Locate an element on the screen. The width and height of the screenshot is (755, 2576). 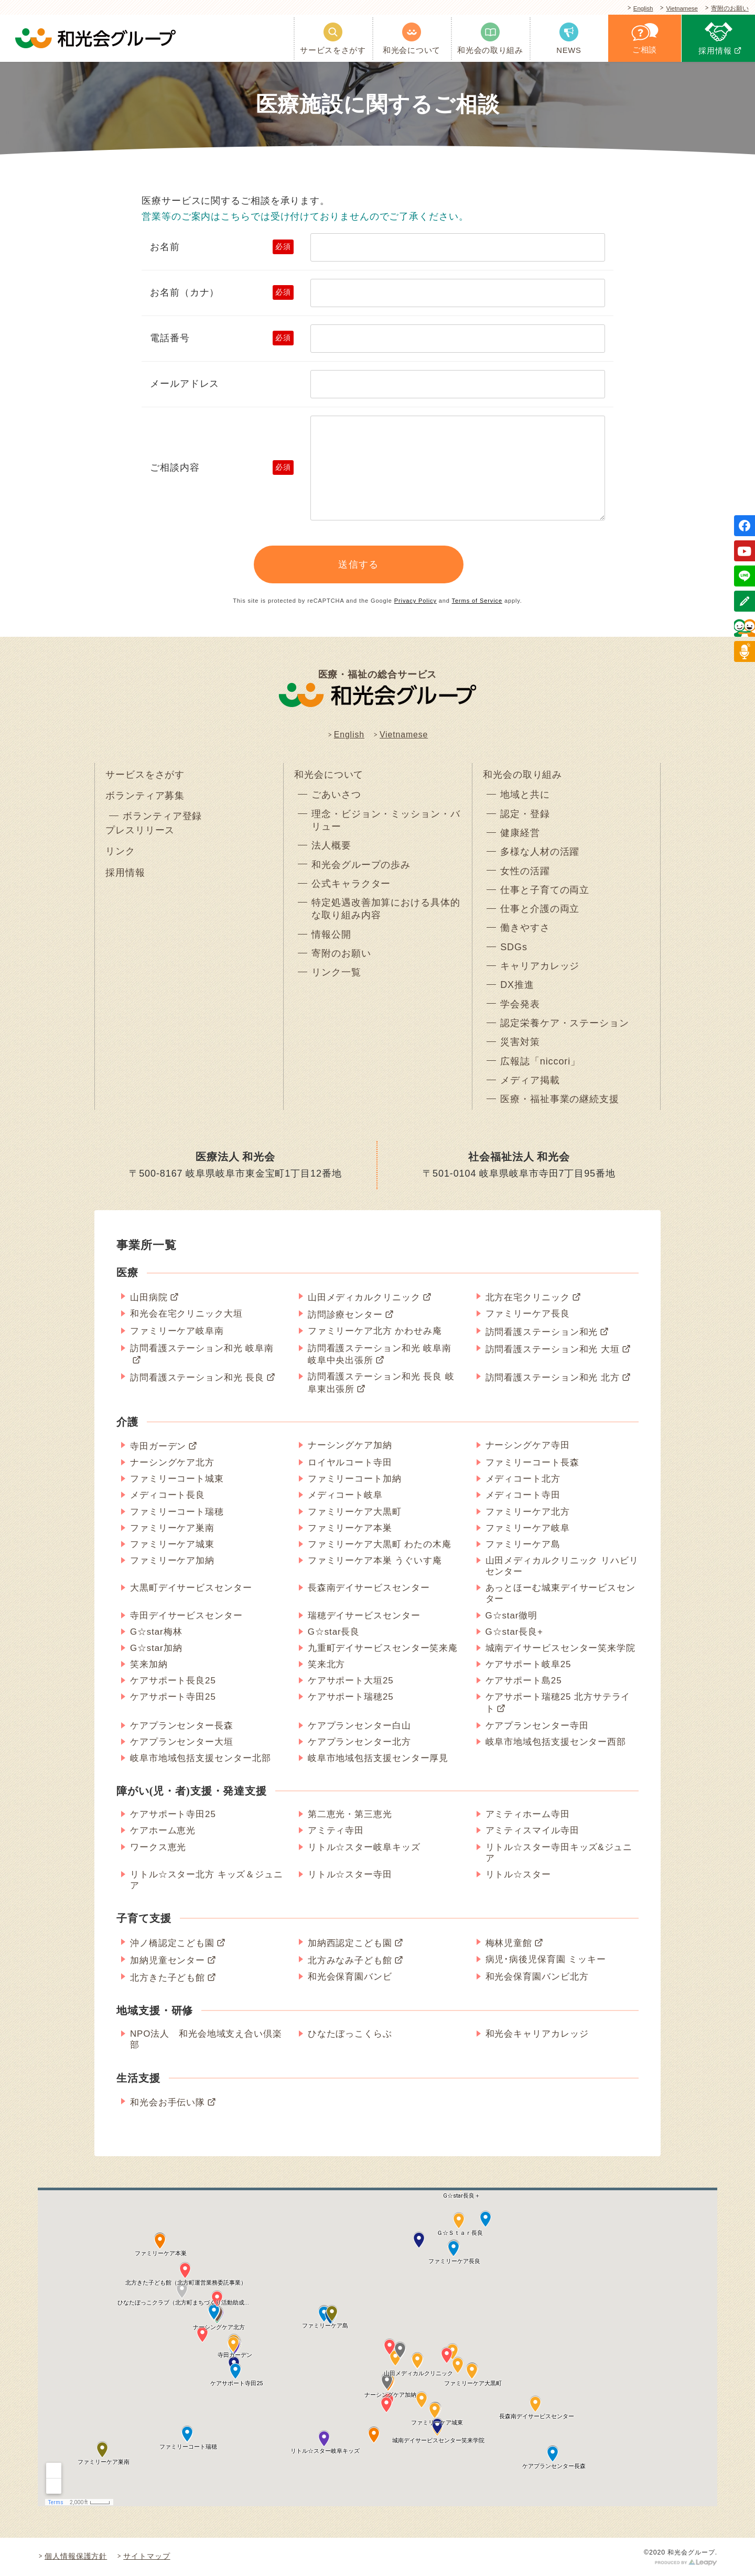
DX推進 is located at coordinates (517, 985).